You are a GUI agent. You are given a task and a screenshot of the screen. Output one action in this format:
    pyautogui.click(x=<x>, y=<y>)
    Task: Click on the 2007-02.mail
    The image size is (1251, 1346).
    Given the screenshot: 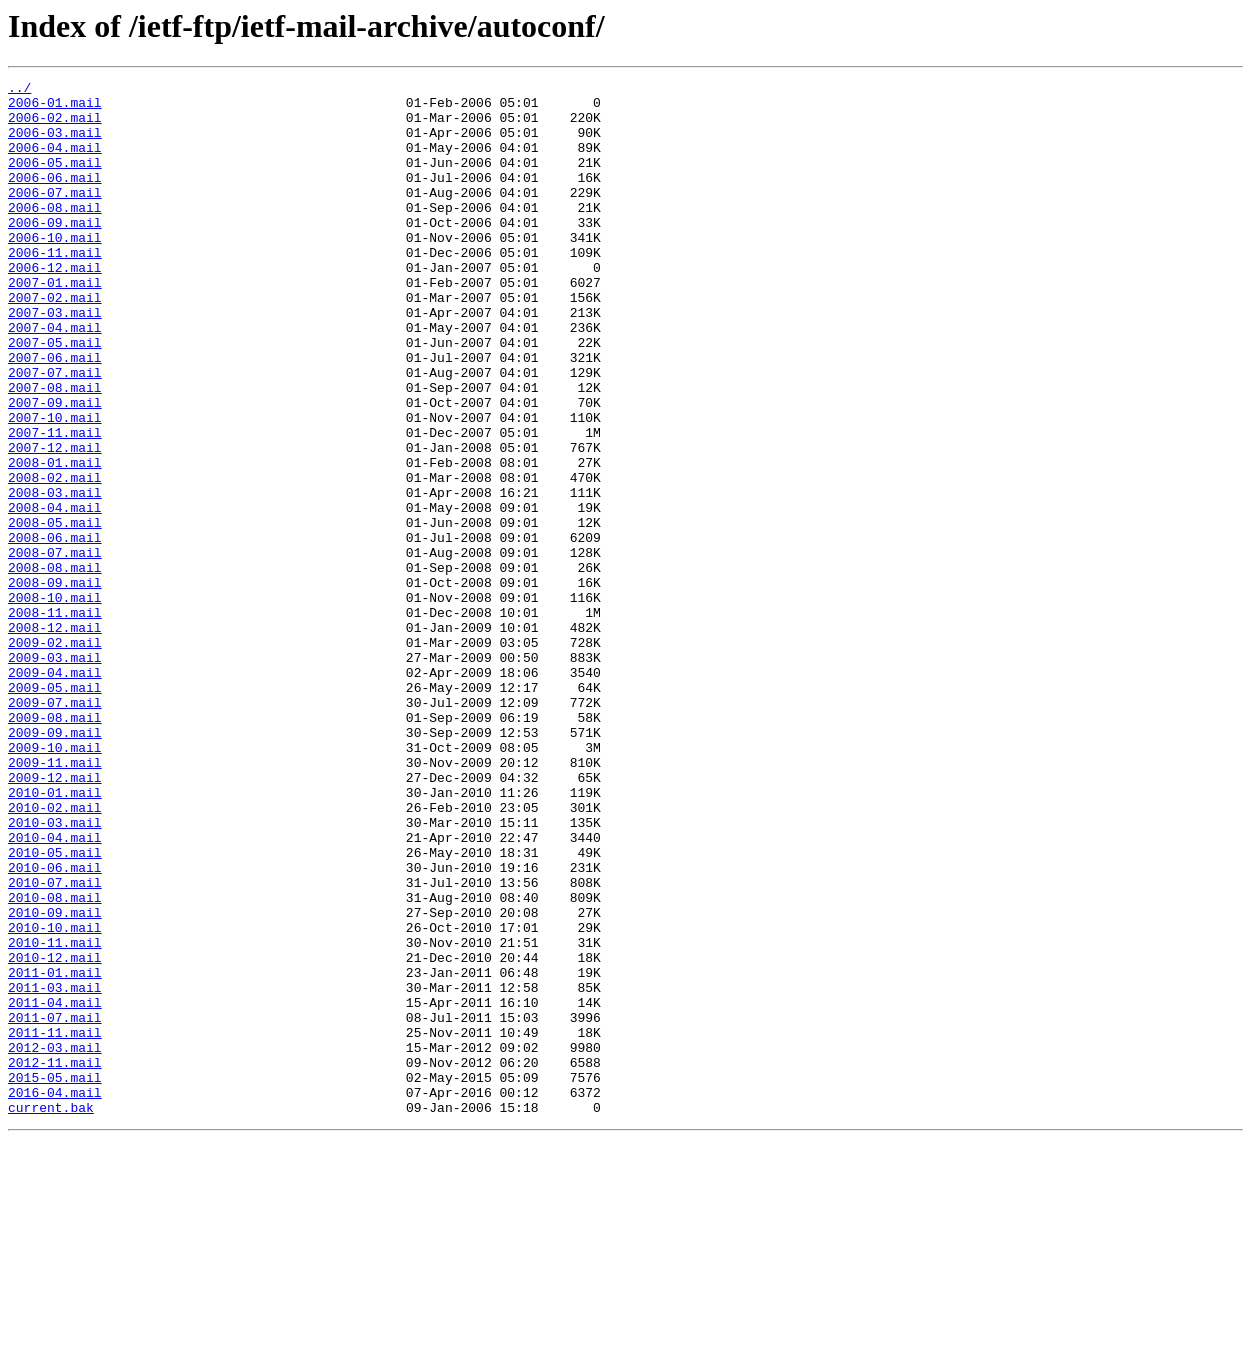 What is the action you would take?
    pyautogui.click(x=55, y=342)
    